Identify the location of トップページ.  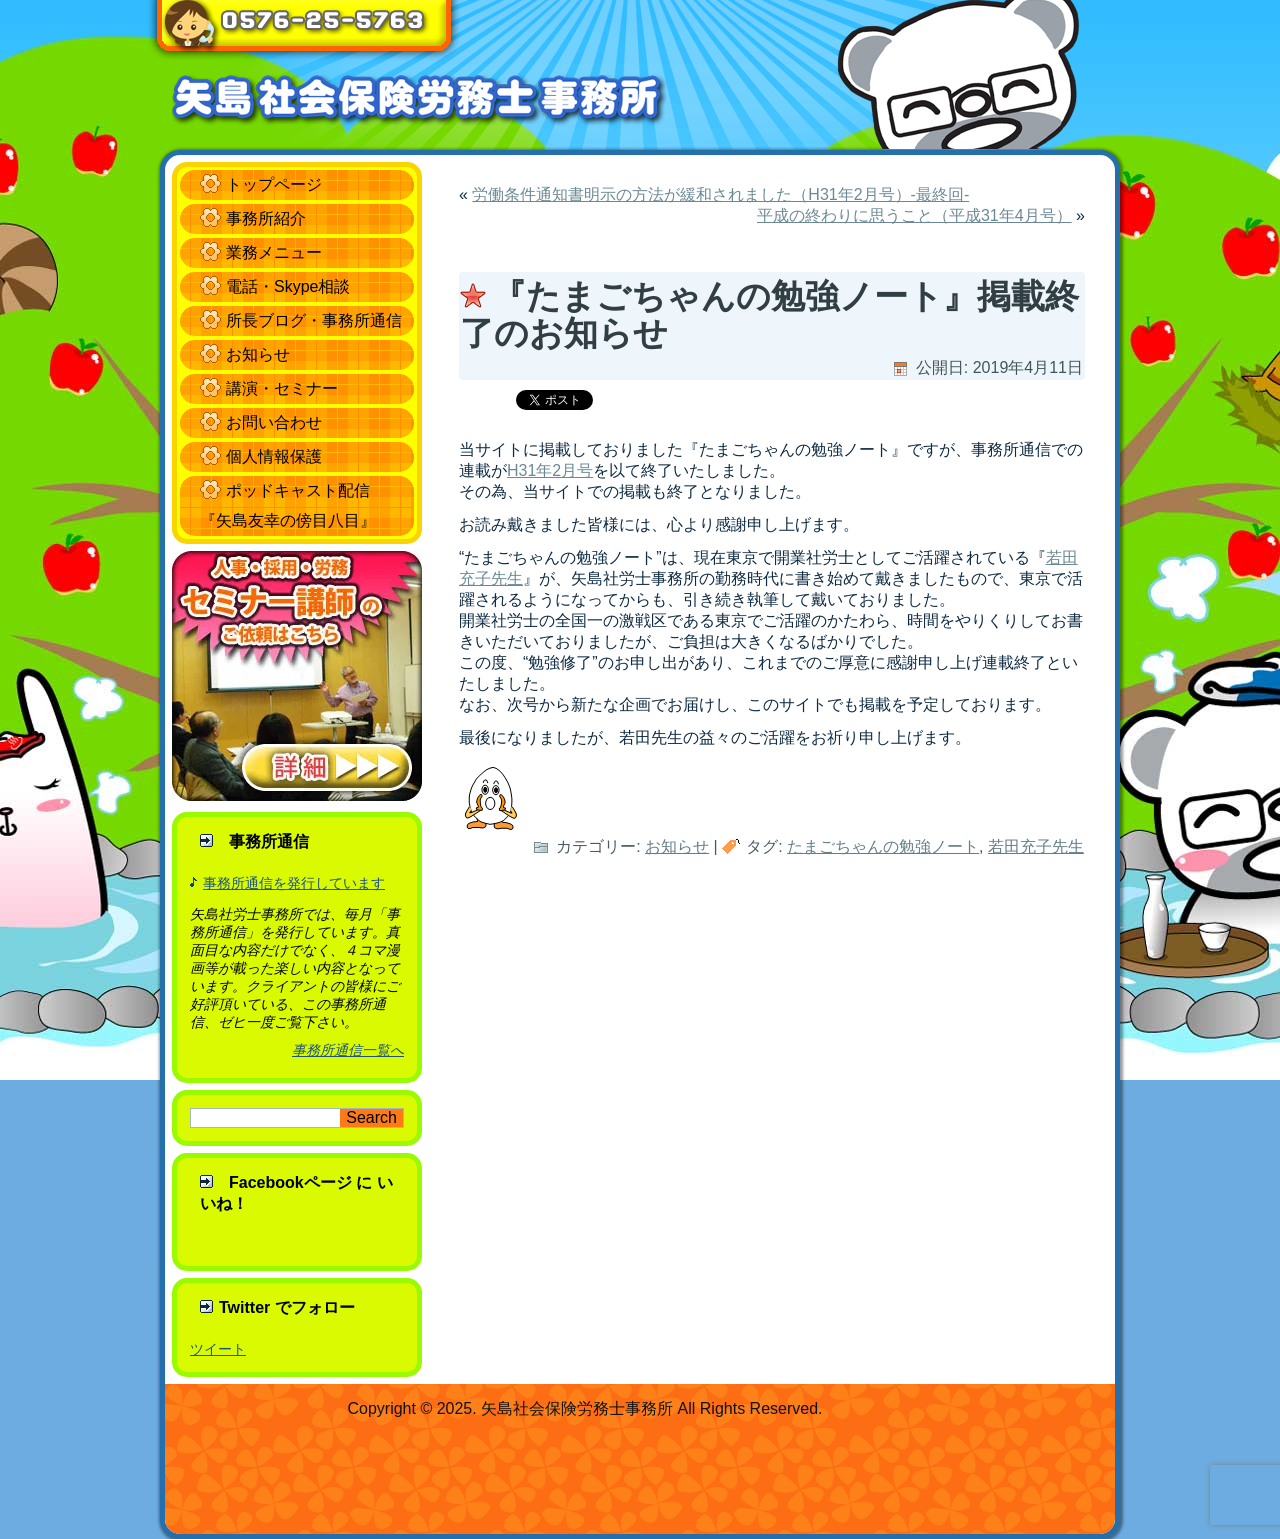
(274, 184).